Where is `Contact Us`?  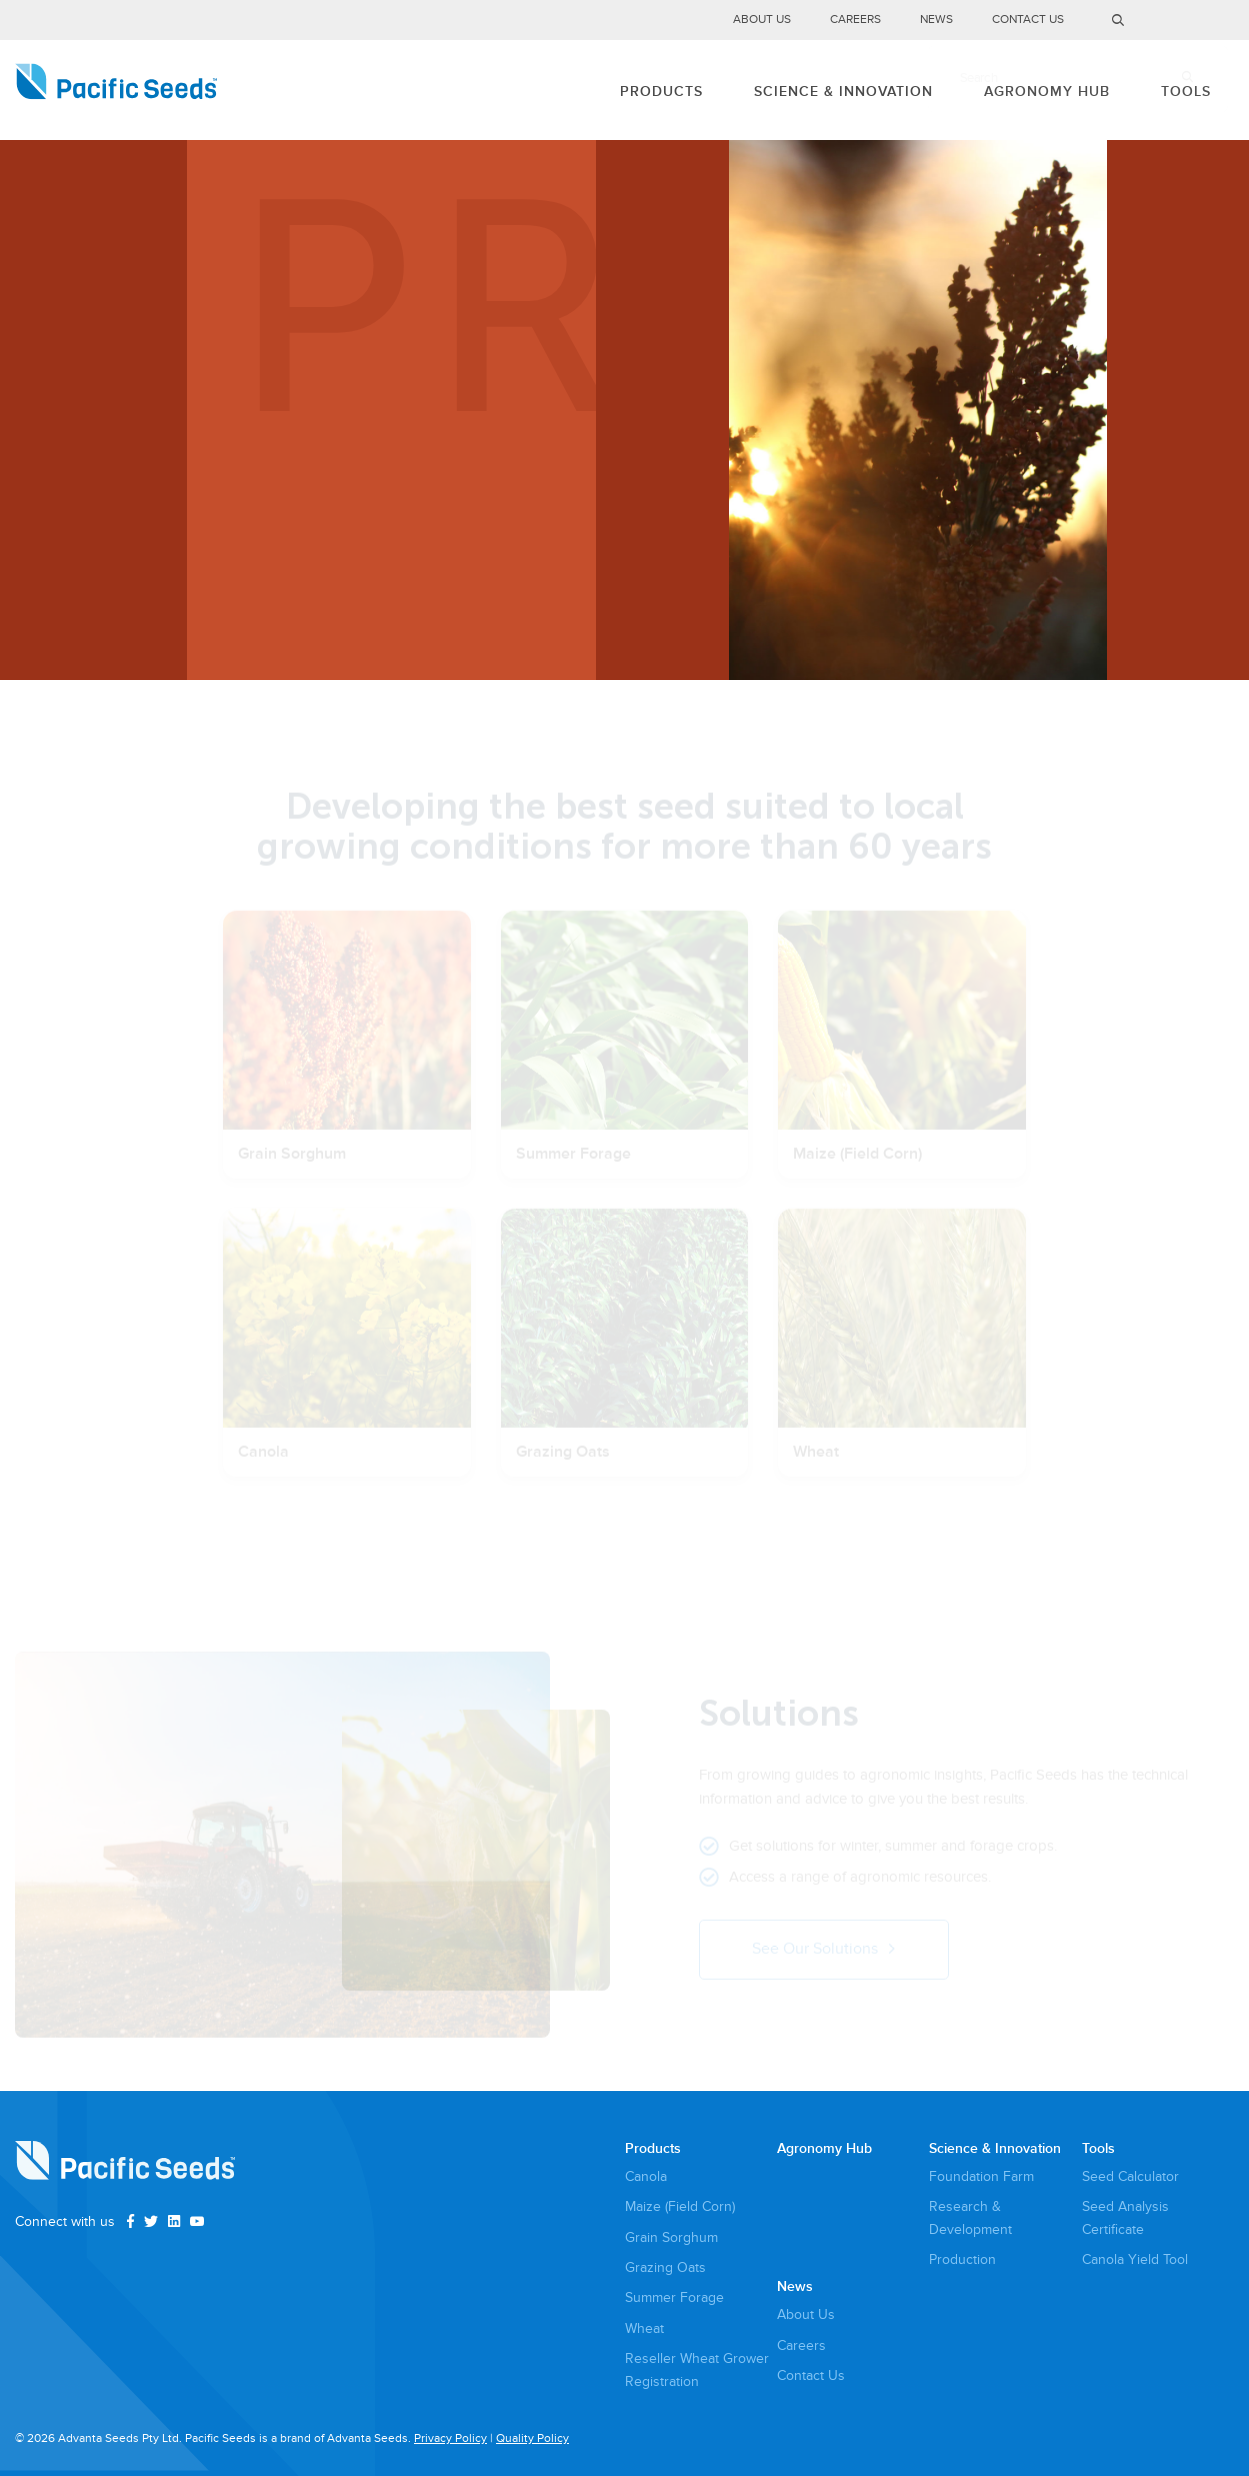
Contact Us is located at coordinates (1028, 20).